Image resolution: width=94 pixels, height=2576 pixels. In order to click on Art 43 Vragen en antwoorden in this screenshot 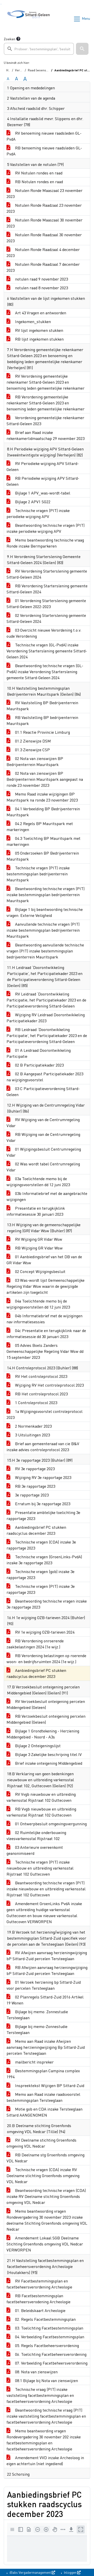, I will do `click(36, 312)`.